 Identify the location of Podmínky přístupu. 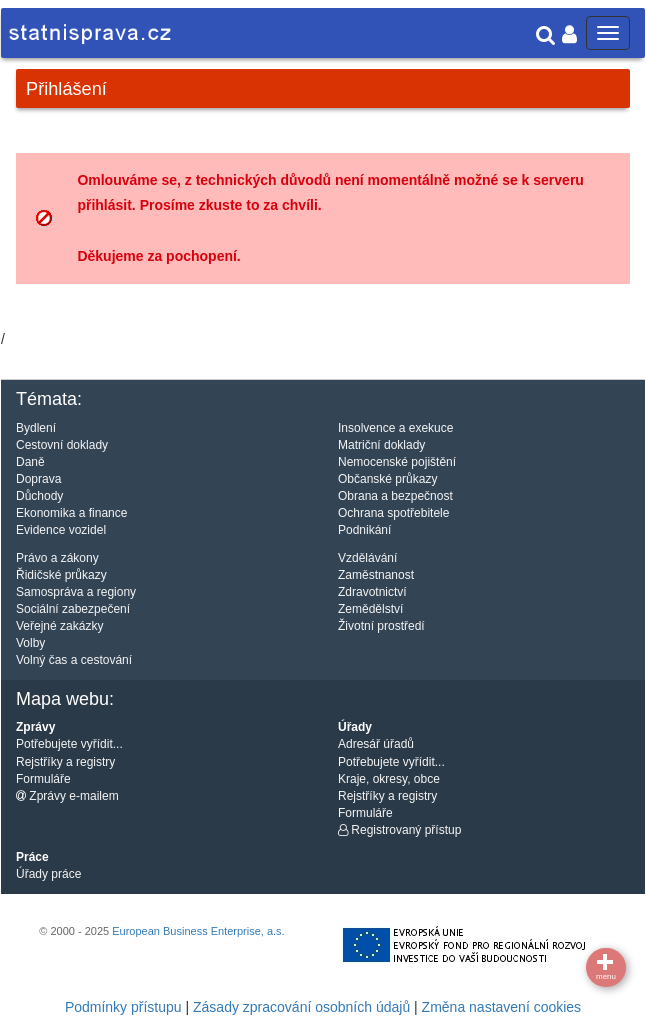
(123, 1007).